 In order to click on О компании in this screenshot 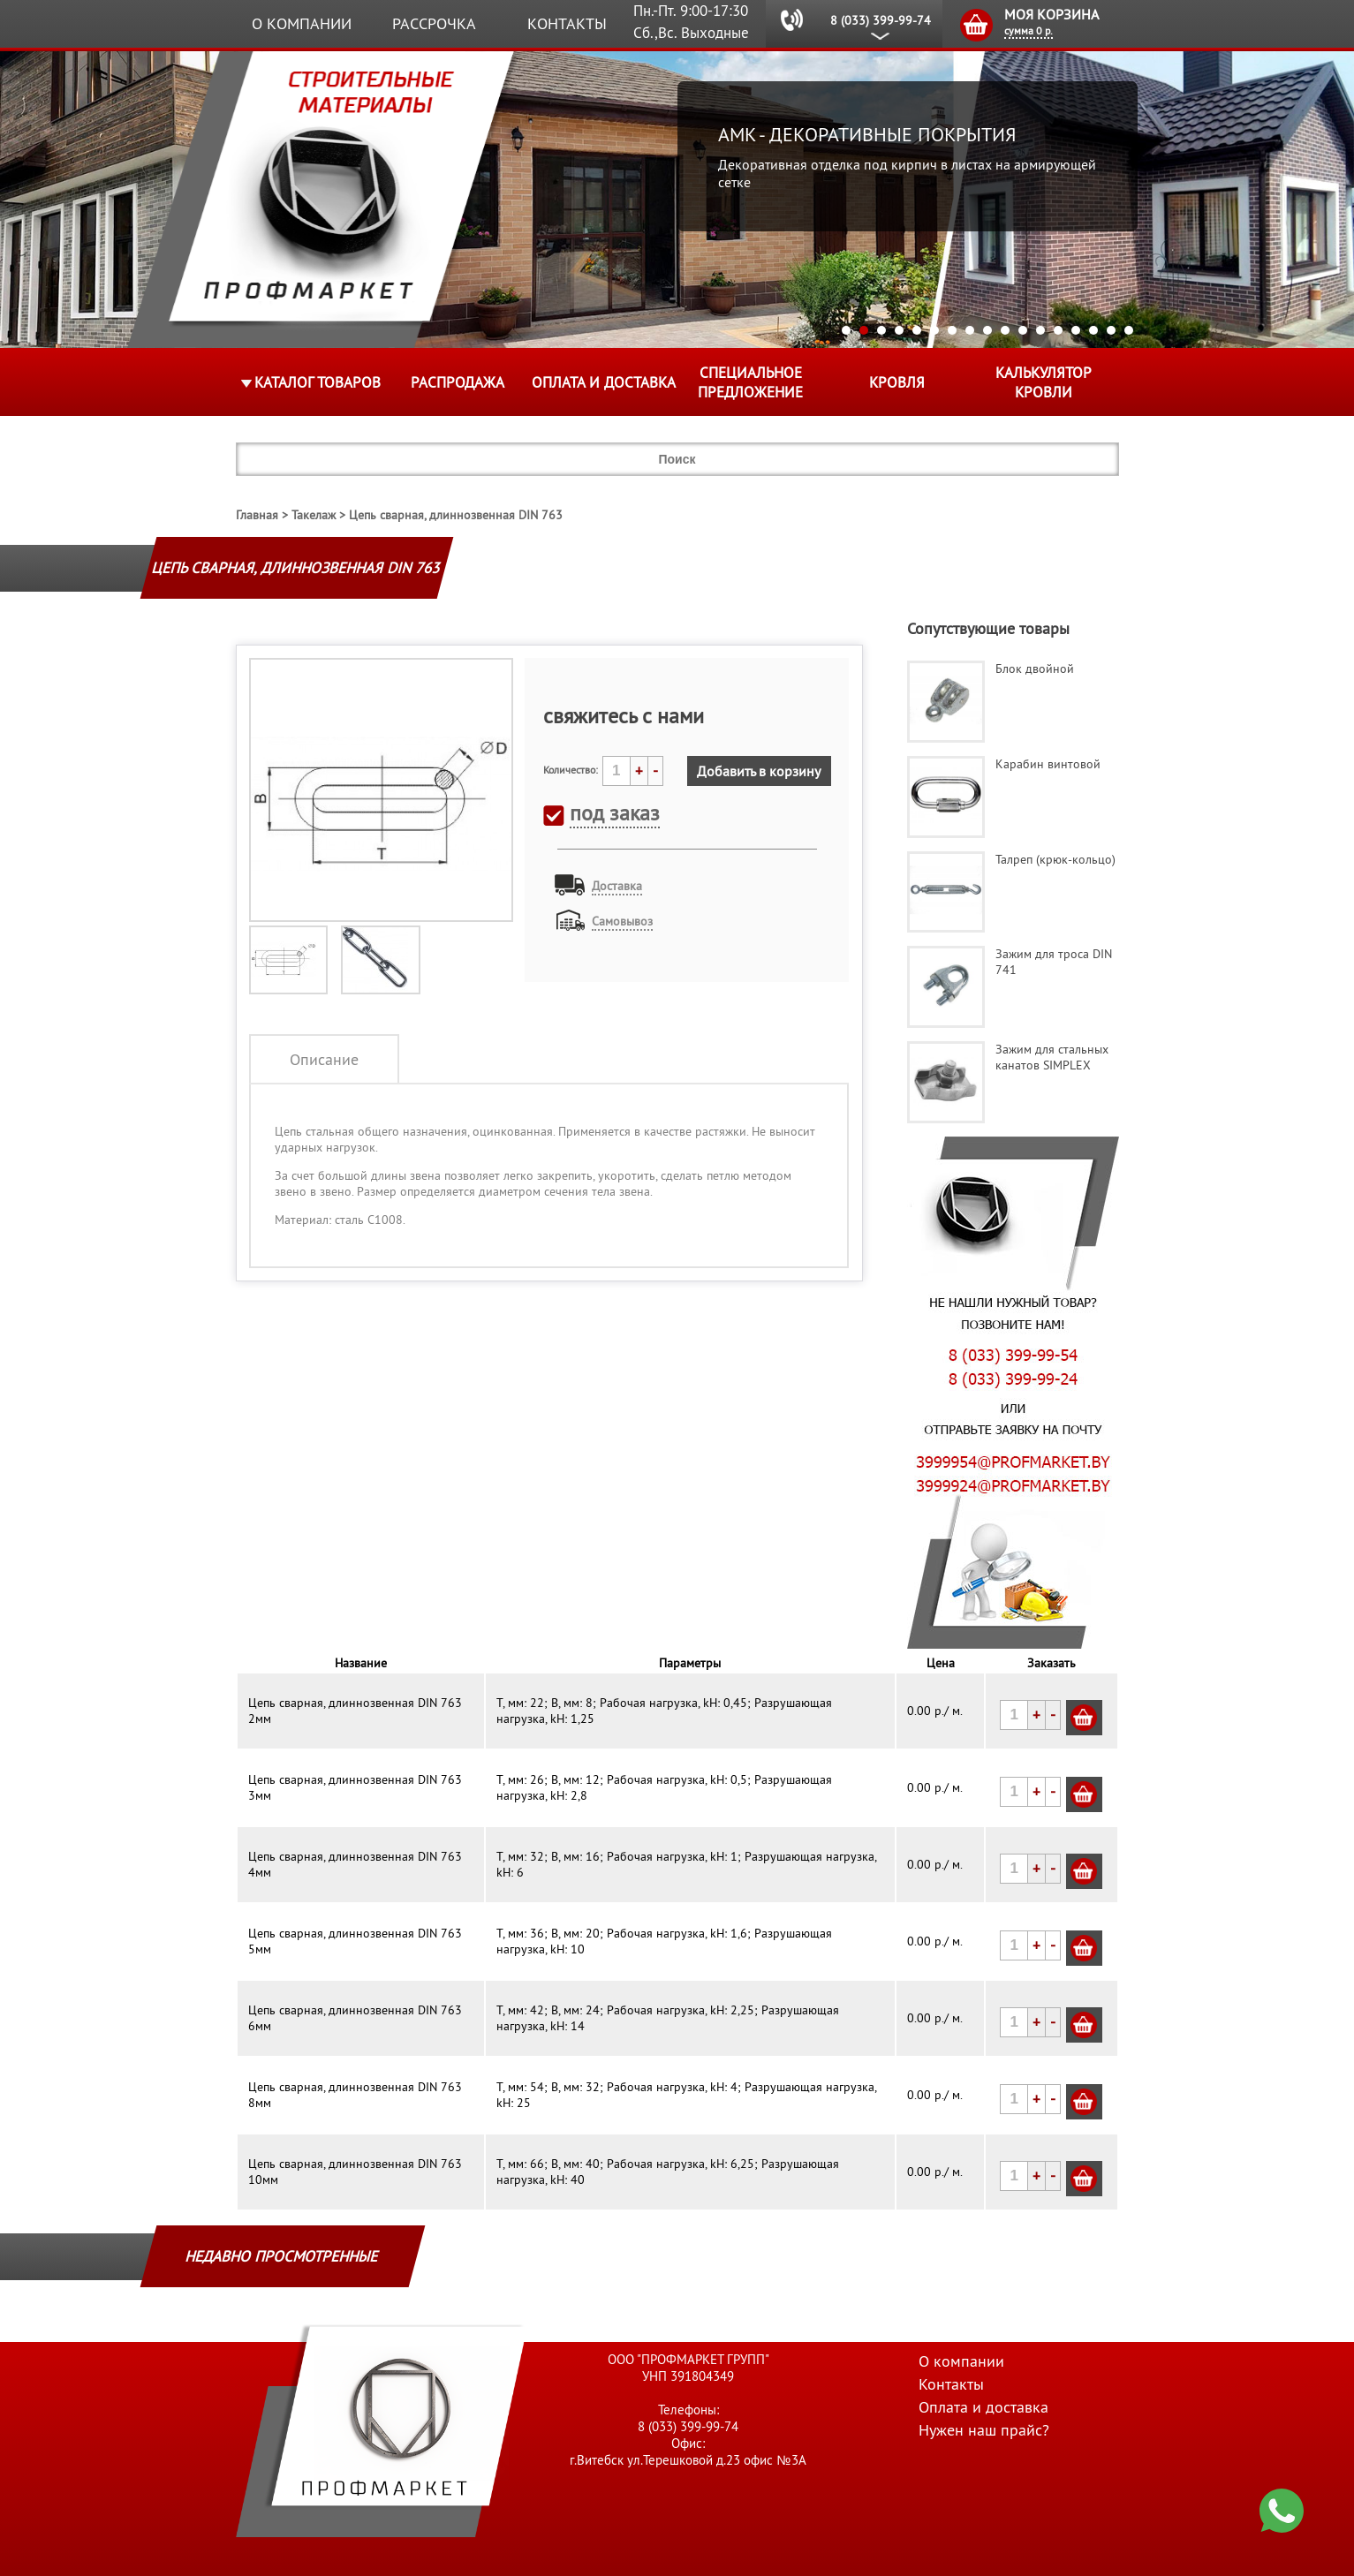, I will do `click(302, 23)`.